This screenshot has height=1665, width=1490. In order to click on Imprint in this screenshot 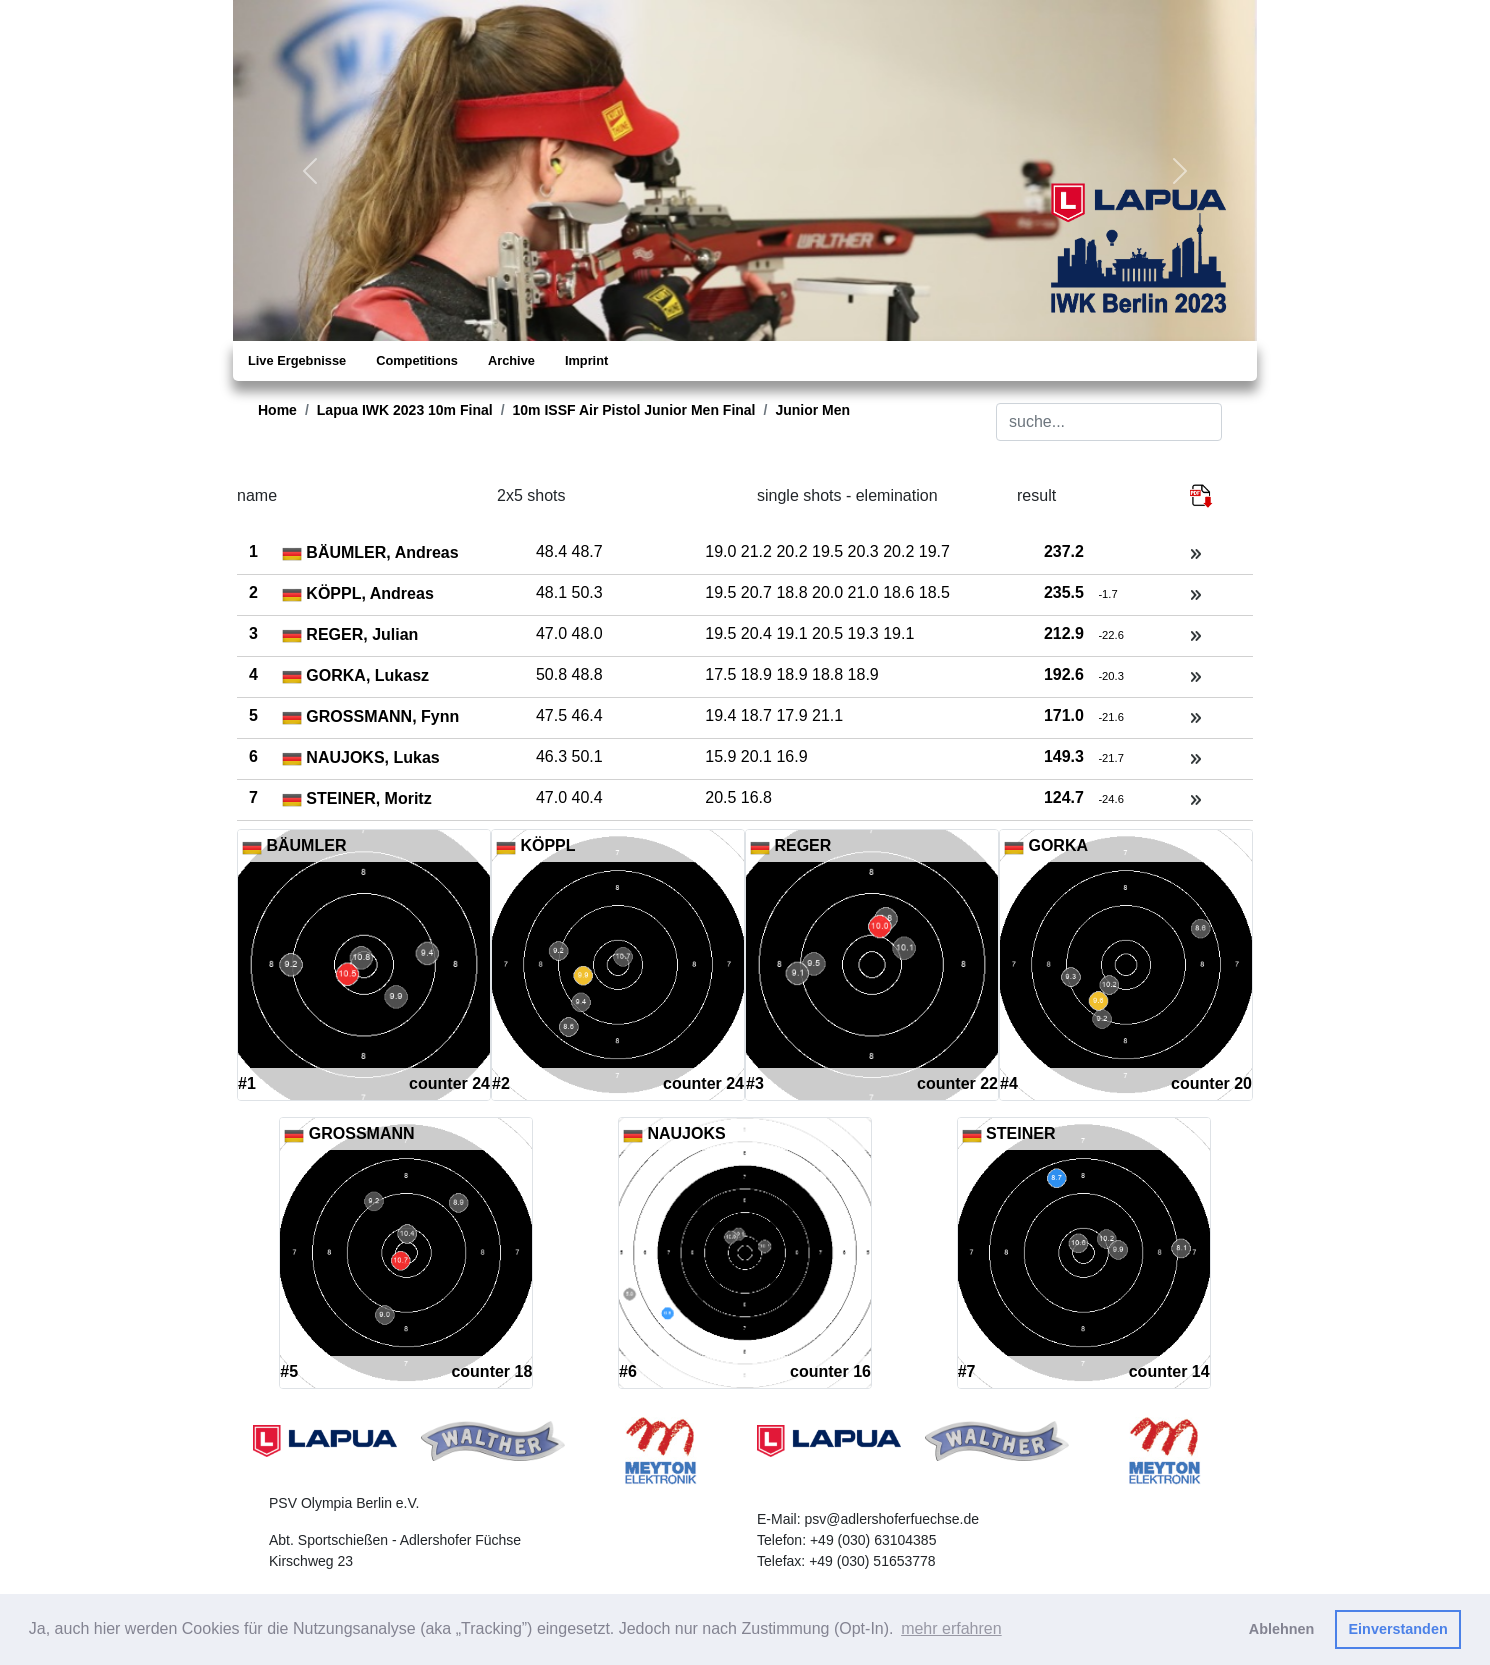, I will do `click(586, 360)`.